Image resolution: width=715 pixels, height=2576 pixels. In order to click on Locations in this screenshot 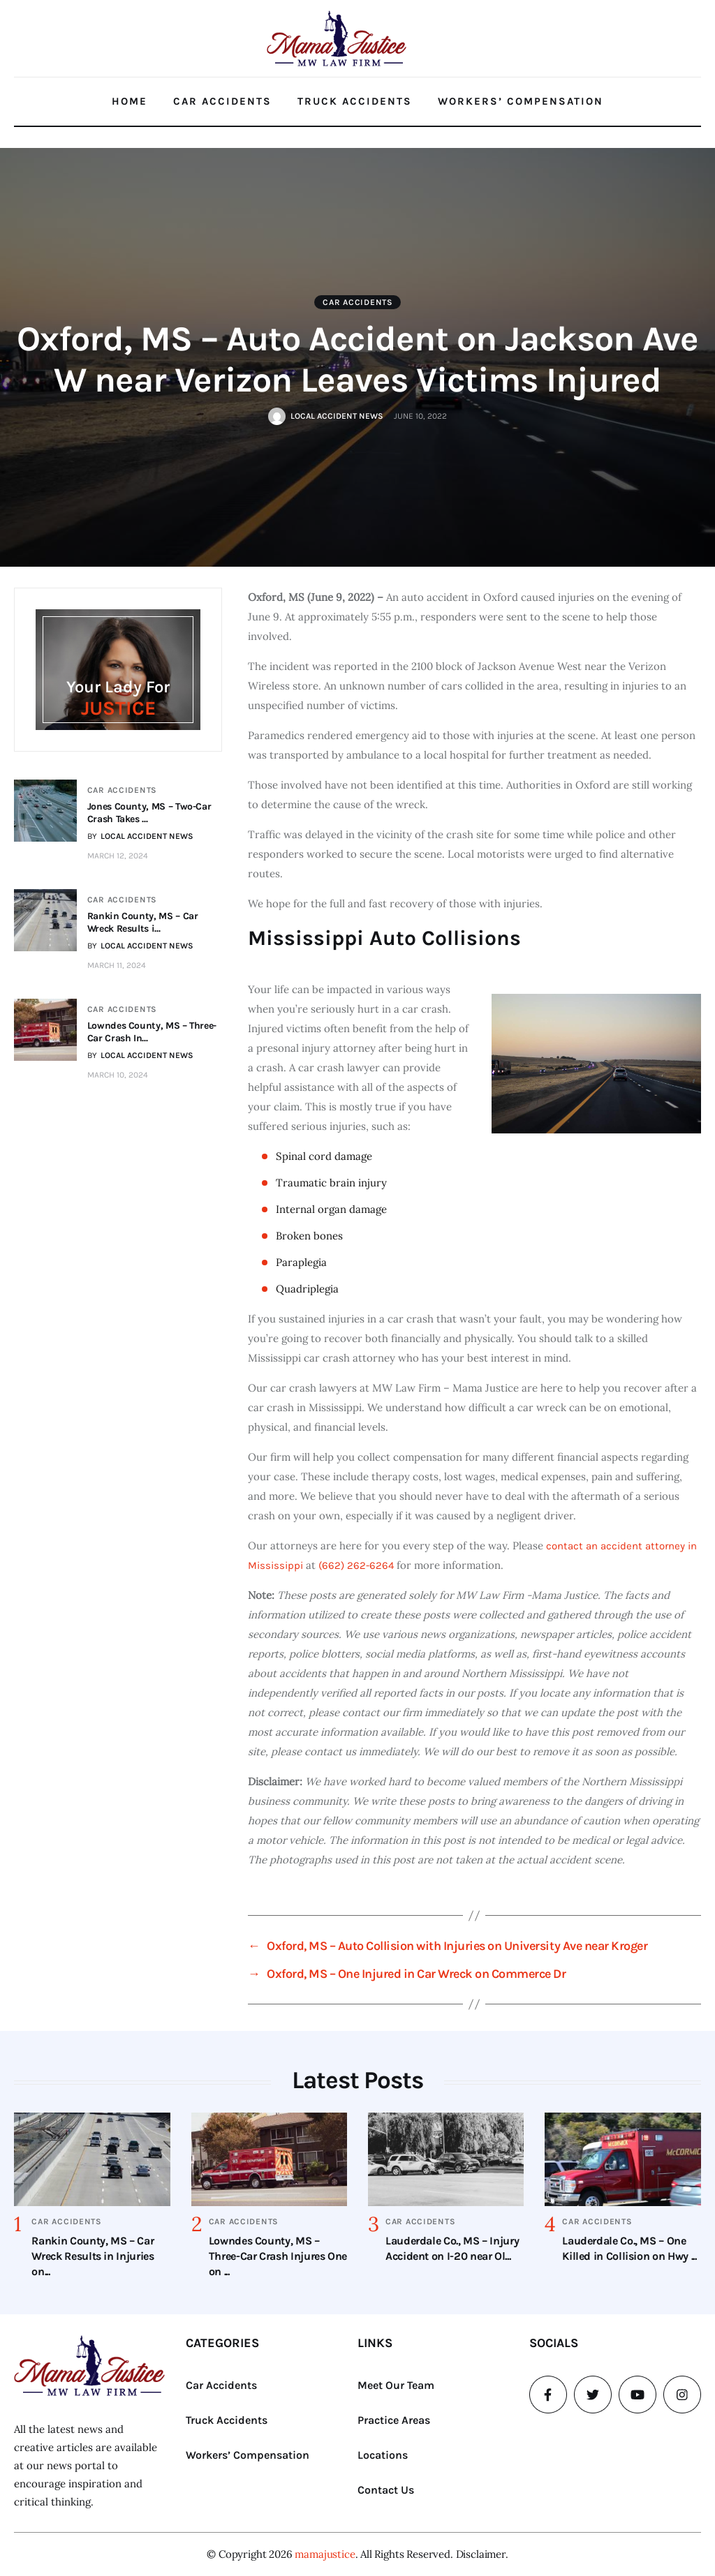, I will do `click(383, 2455)`.